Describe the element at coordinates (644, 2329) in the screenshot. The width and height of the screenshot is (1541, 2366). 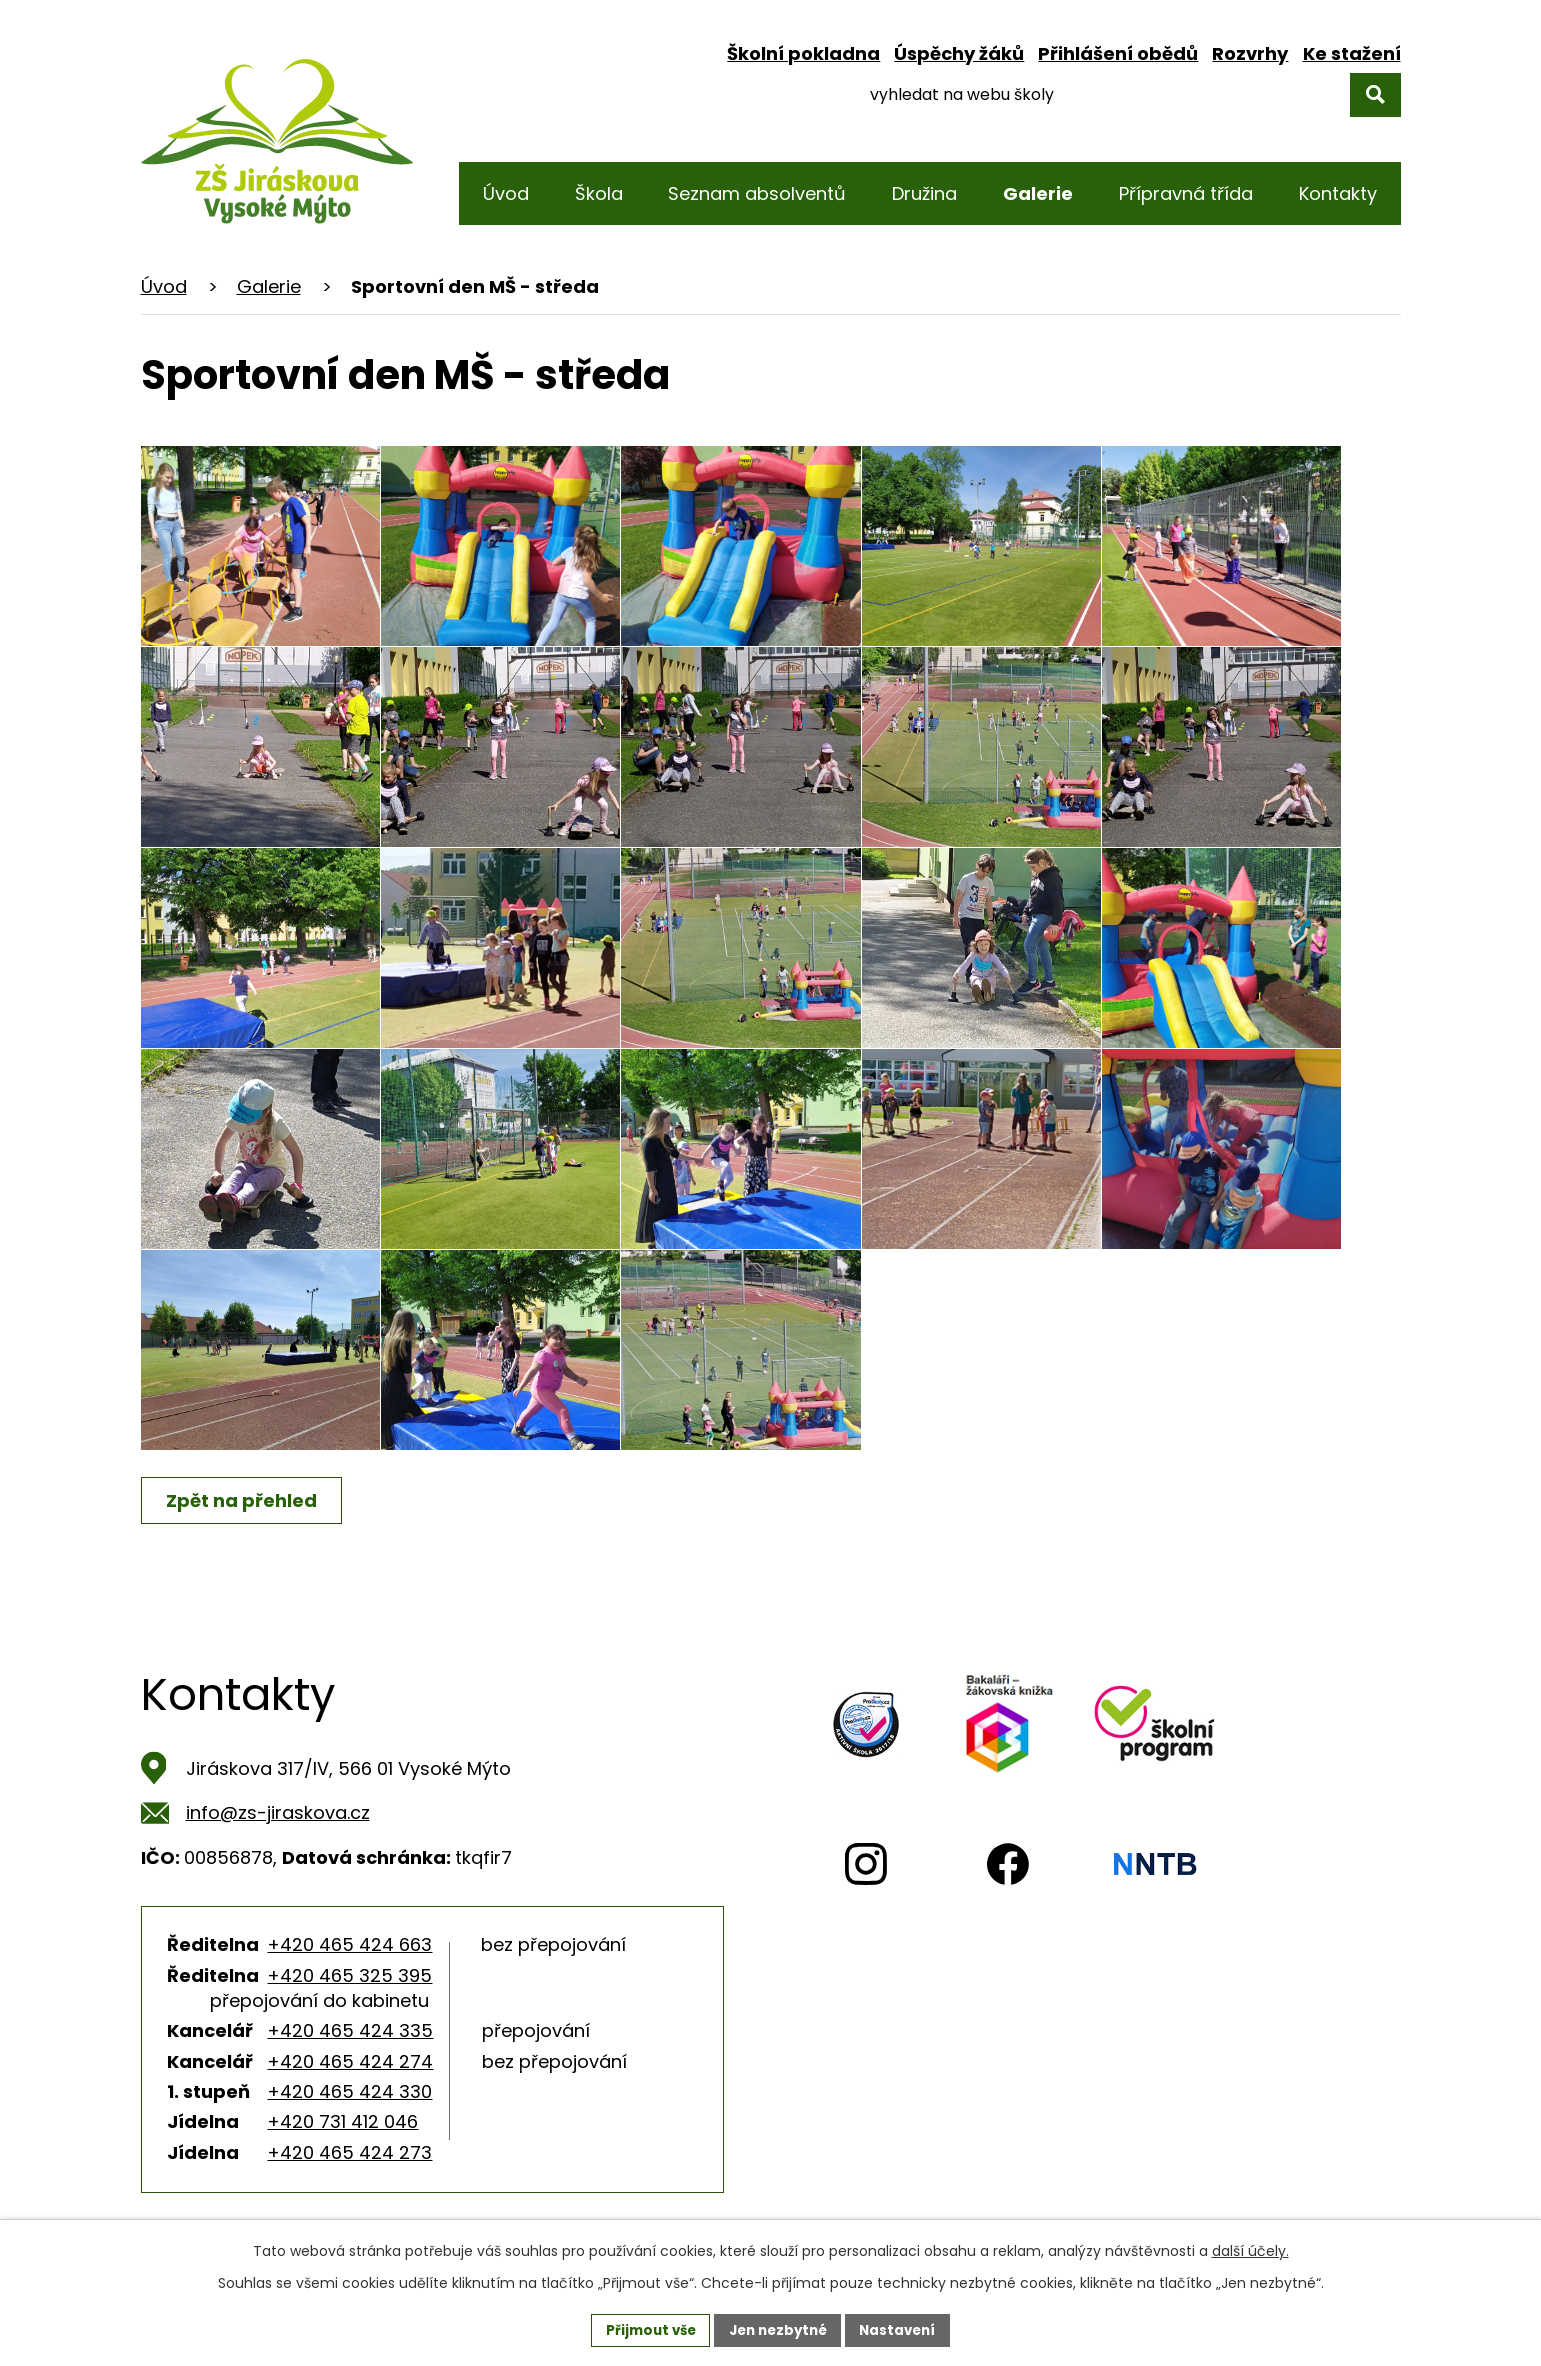
I see `Přijmout vše` at that location.